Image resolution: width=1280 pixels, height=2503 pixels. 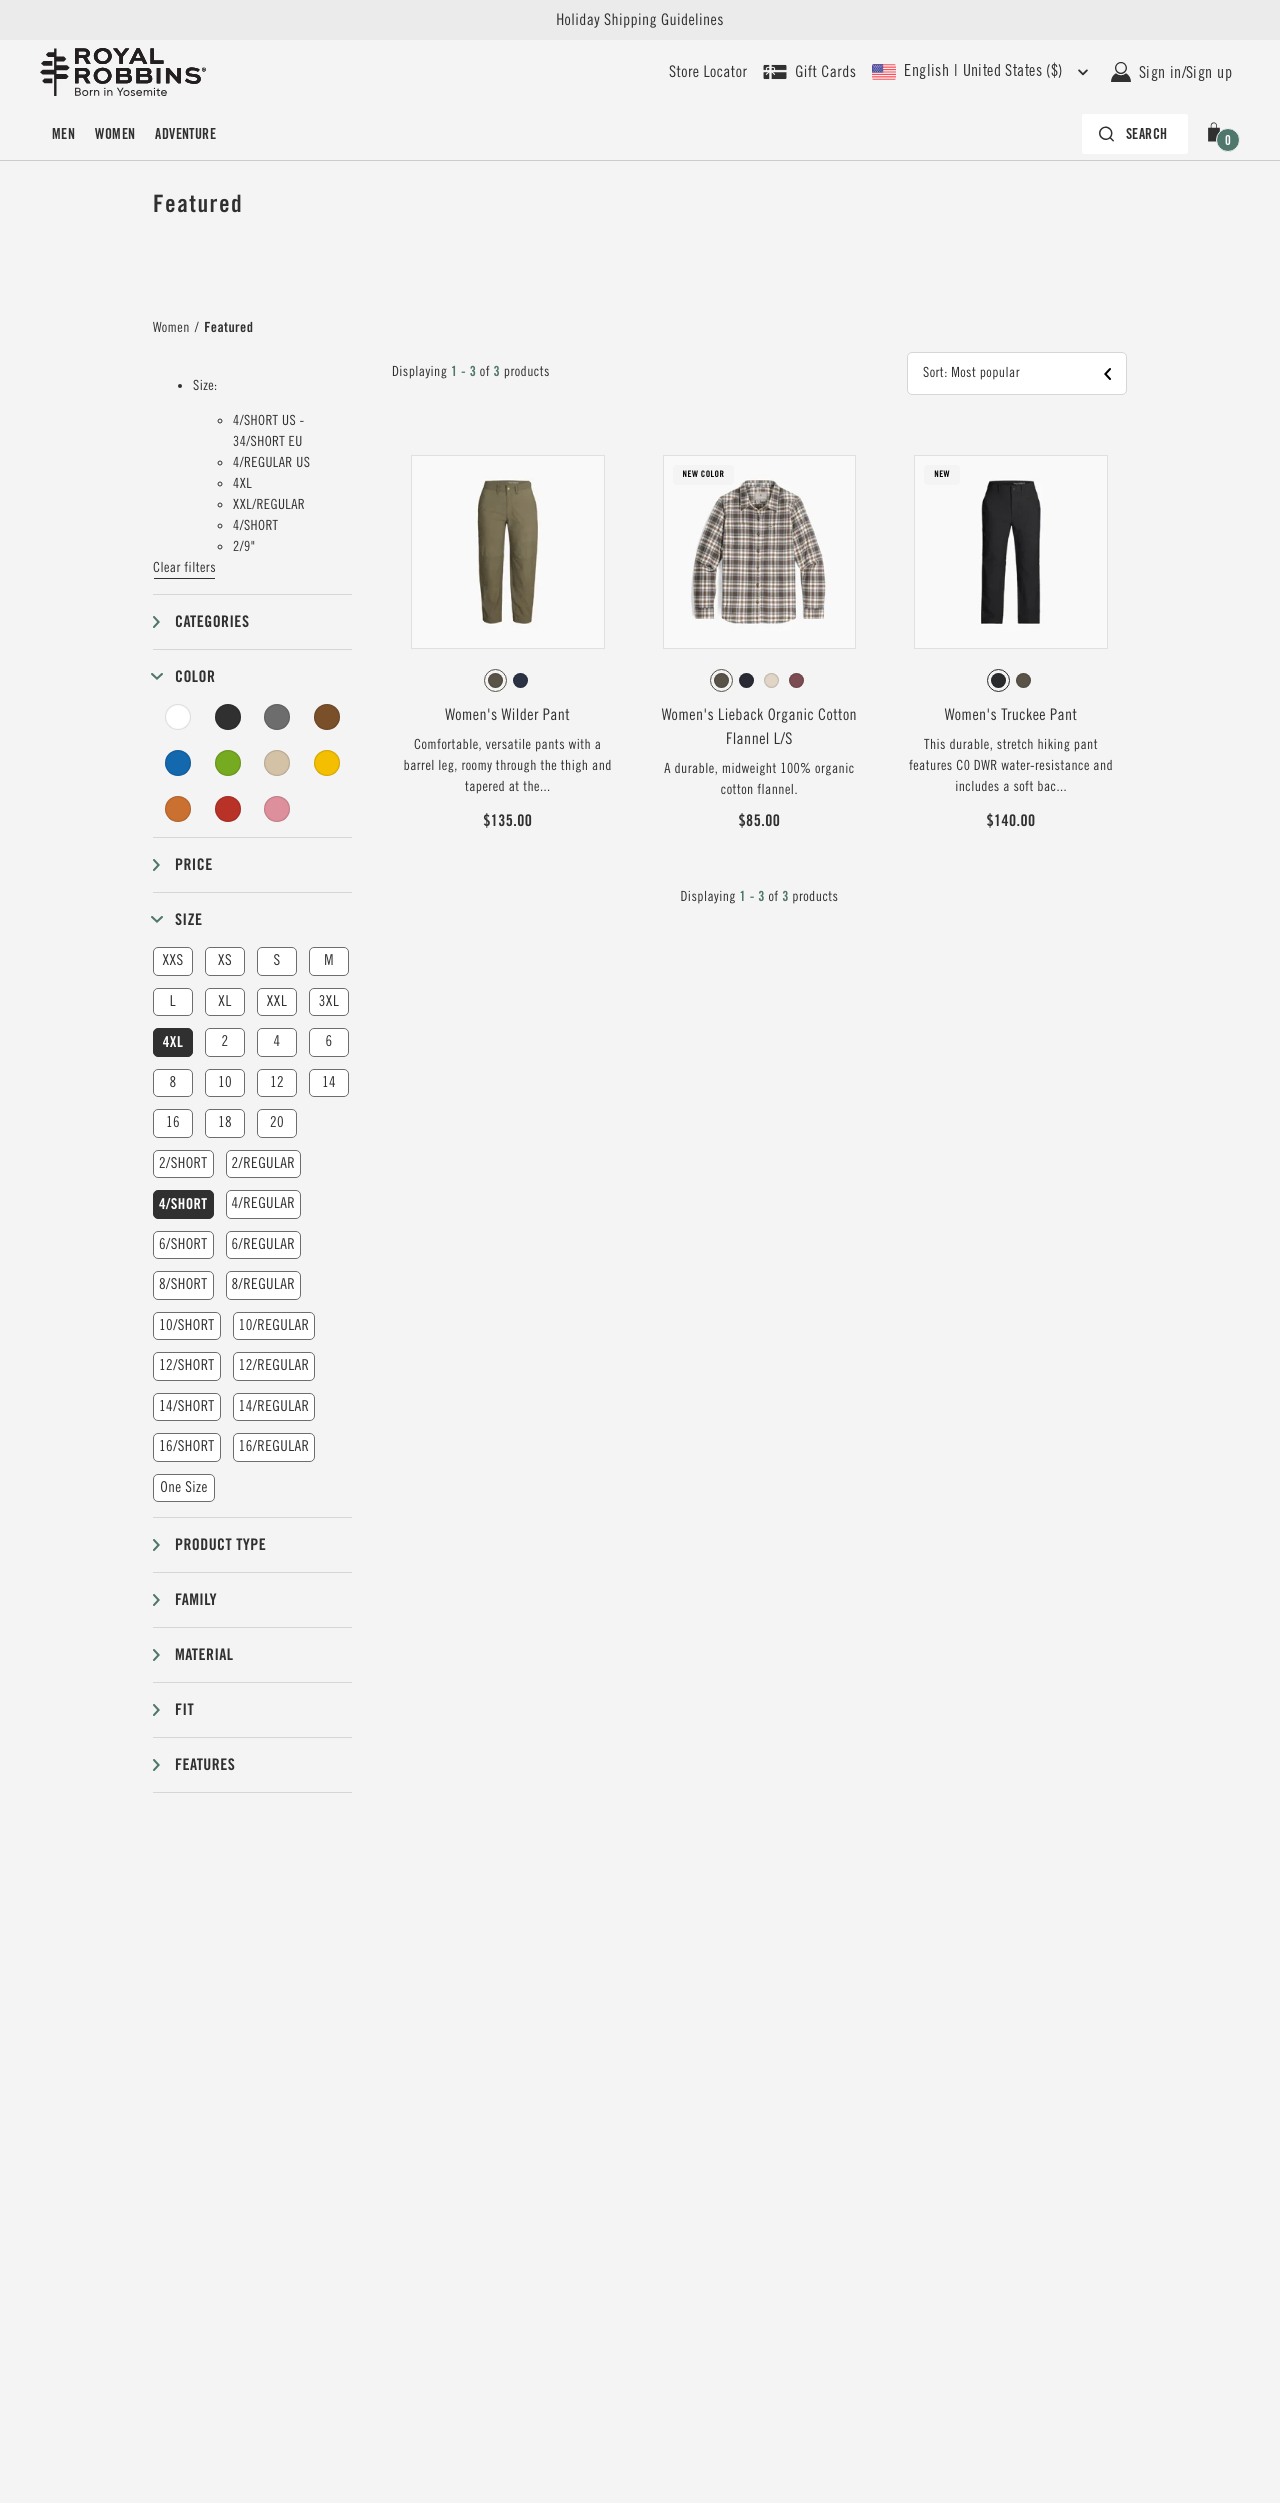 I want to click on [Grey Filter], so click(x=277, y=717).